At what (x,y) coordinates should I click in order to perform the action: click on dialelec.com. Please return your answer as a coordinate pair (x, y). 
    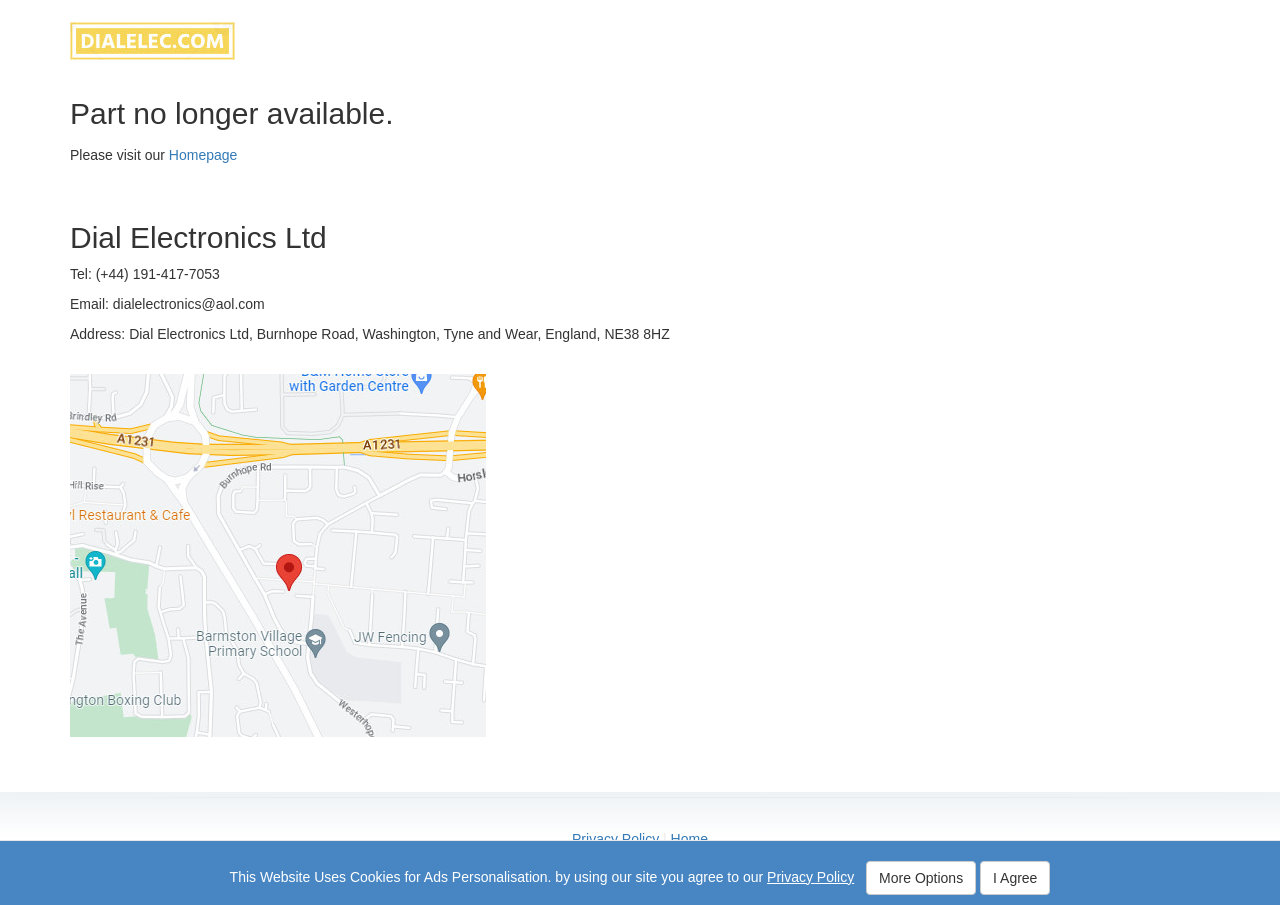
    Looking at the image, I should click on (152, 41).